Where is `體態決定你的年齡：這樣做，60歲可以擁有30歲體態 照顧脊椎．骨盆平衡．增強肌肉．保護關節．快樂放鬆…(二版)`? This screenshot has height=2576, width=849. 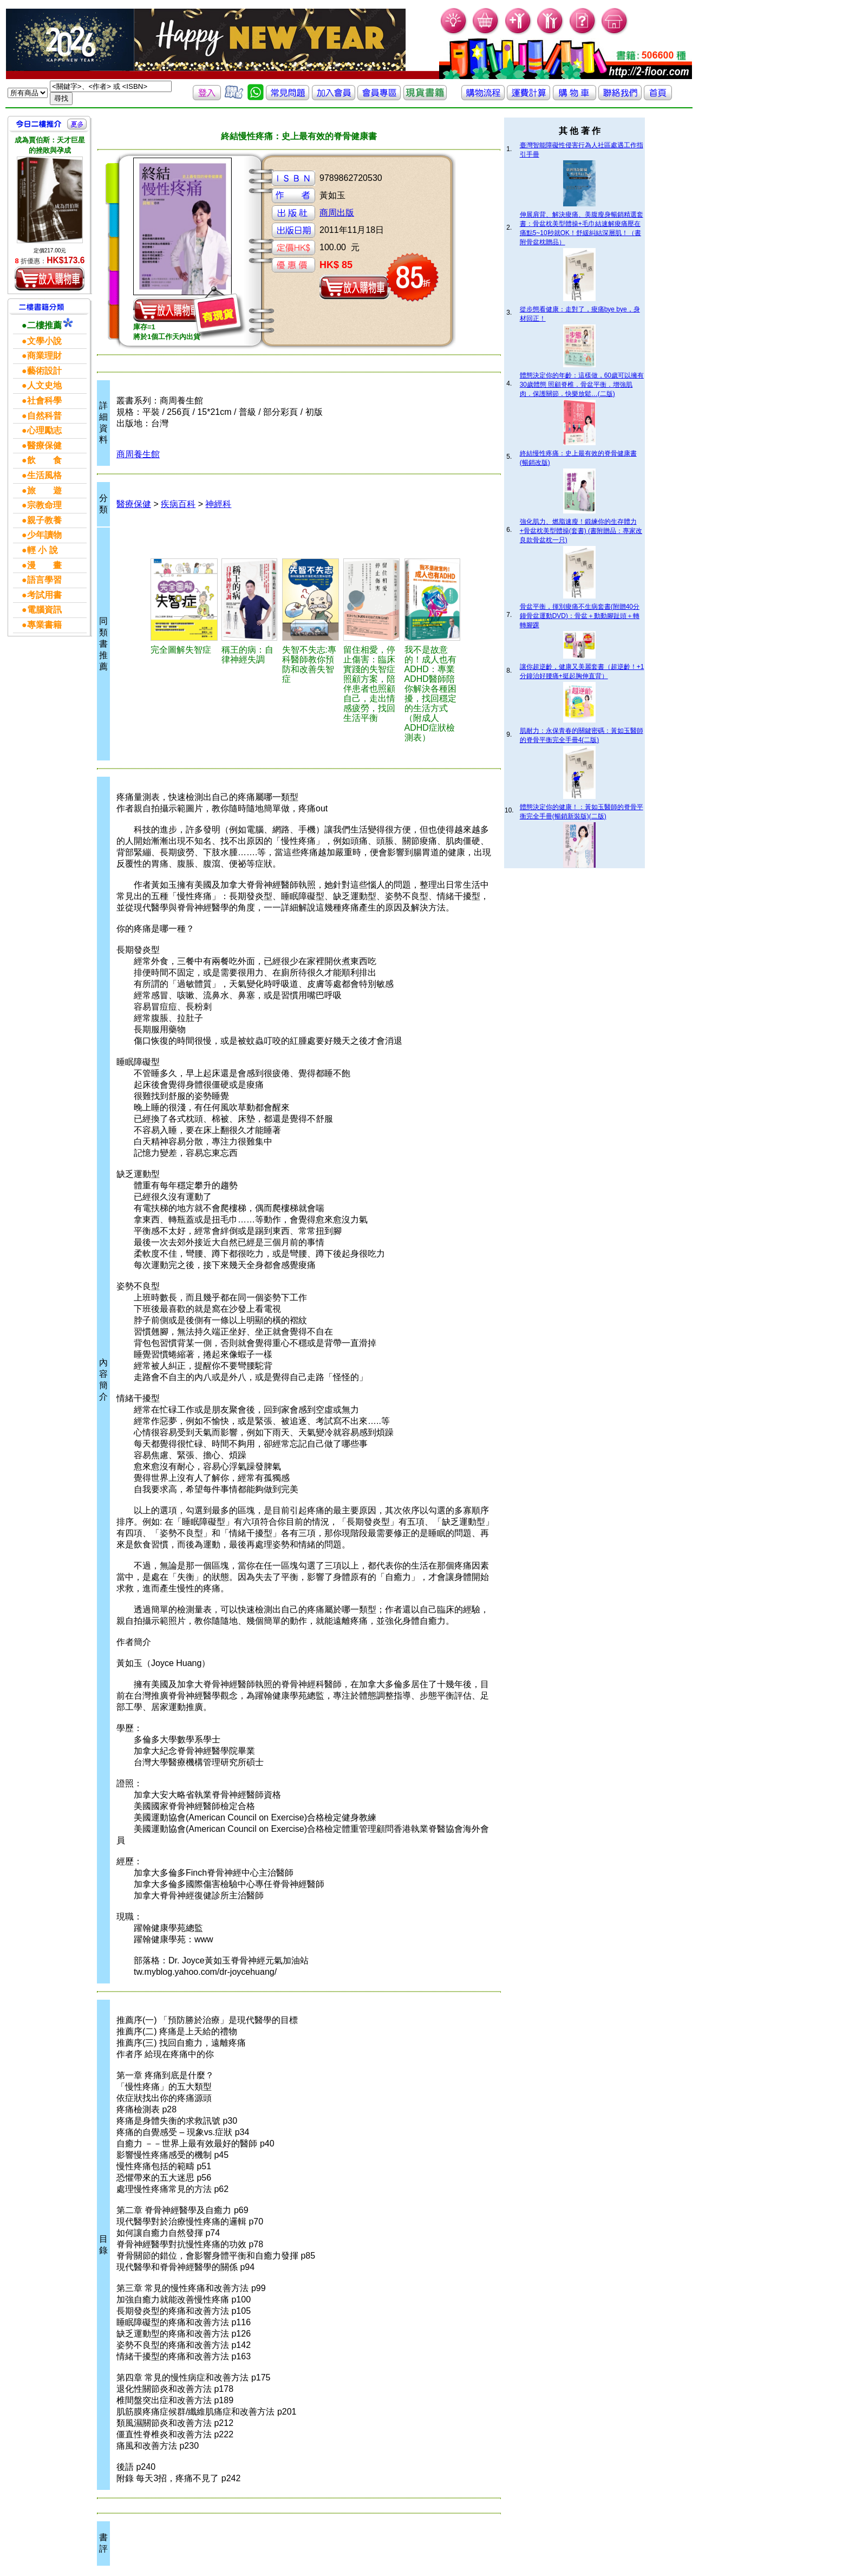
體態決定你的年齡：這樣做，60歲可以擁有30歲體態 照顧脊椎．骨盆平衡．增強肌肉．保護關節．快樂放鬆…(二版) is located at coordinates (582, 385).